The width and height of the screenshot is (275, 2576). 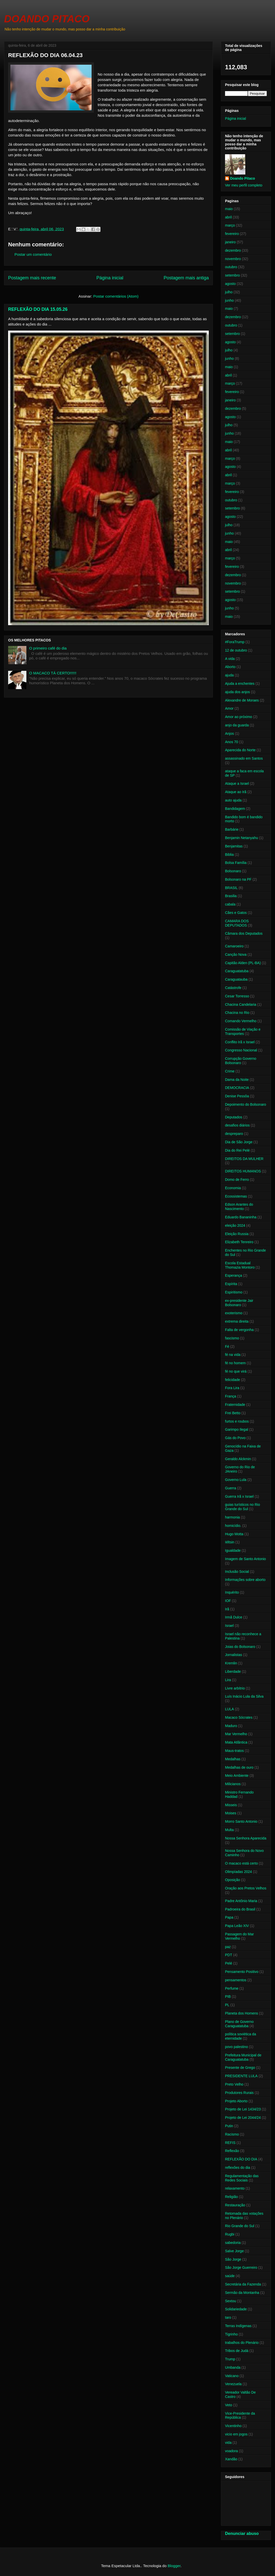 What do you see at coordinates (238, 879) in the screenshot?
I see `Bolsonaro na PF` at bounding box center [238, 879].